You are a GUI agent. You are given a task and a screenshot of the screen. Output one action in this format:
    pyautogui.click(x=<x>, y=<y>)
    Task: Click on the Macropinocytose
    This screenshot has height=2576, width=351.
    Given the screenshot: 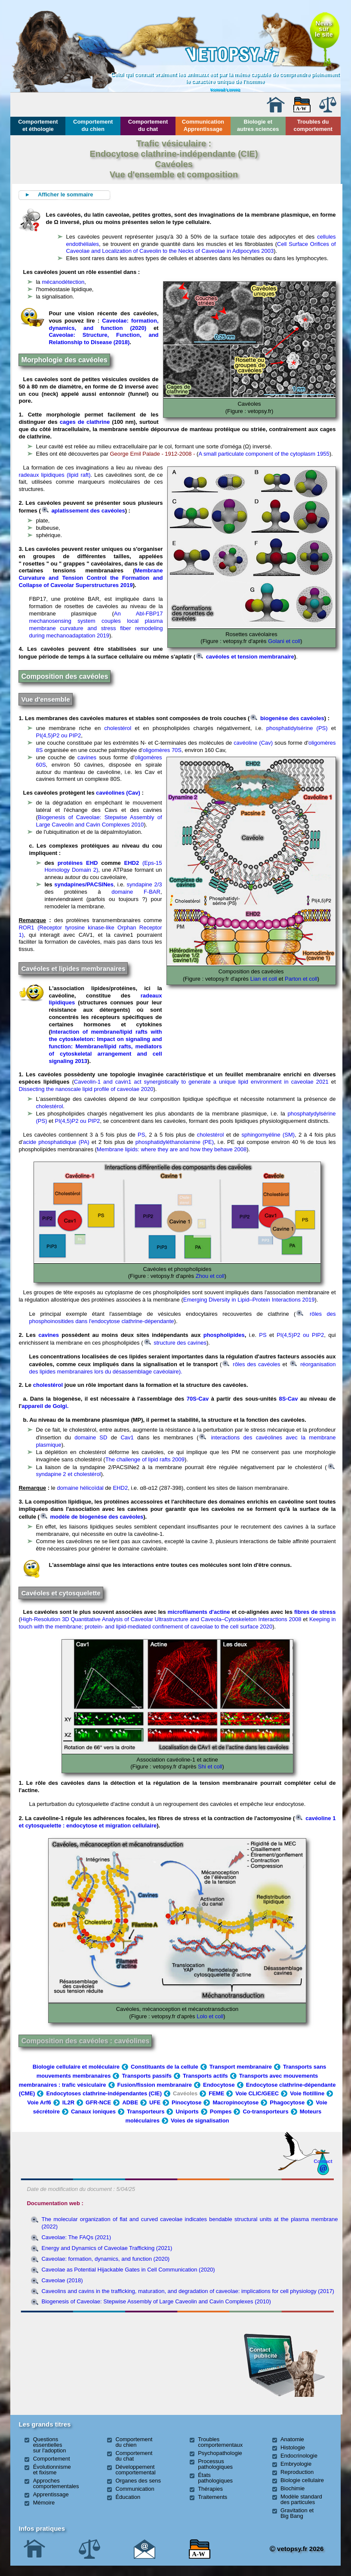 What is the action you would take?
    pyautogui.click(x=235, y=2102)
    